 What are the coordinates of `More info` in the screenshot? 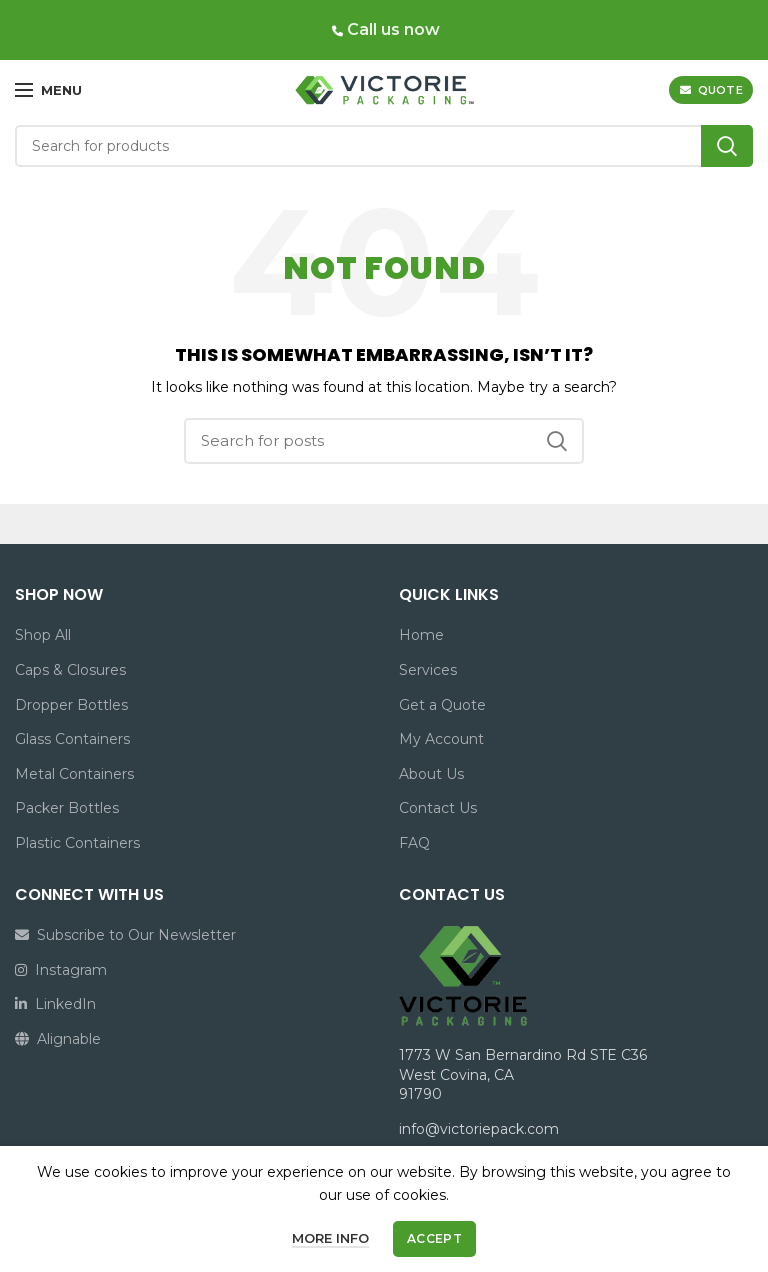 It's located at (330, 1238).